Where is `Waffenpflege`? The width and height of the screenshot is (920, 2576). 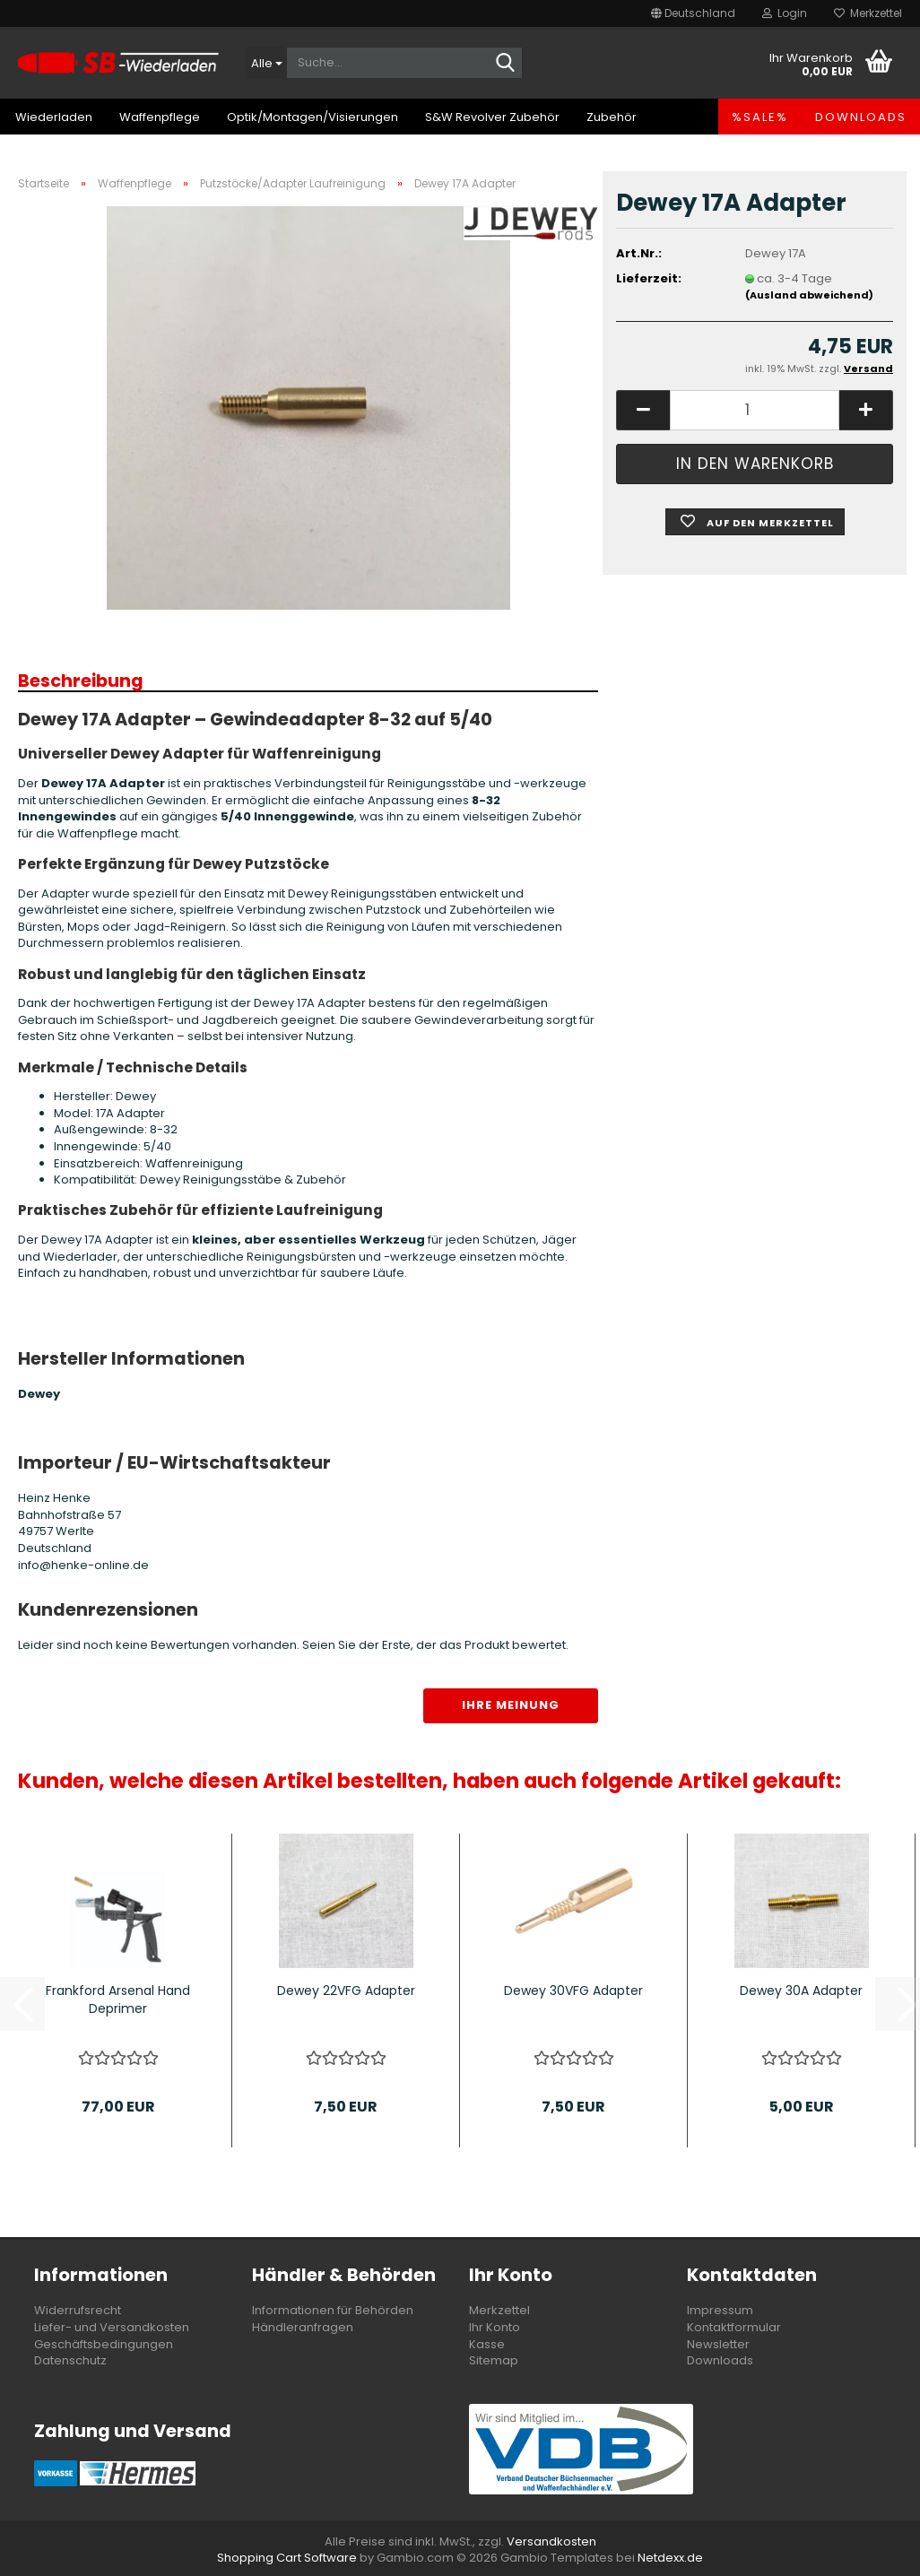
Waffenpflege is located at coordinates (159, 117).